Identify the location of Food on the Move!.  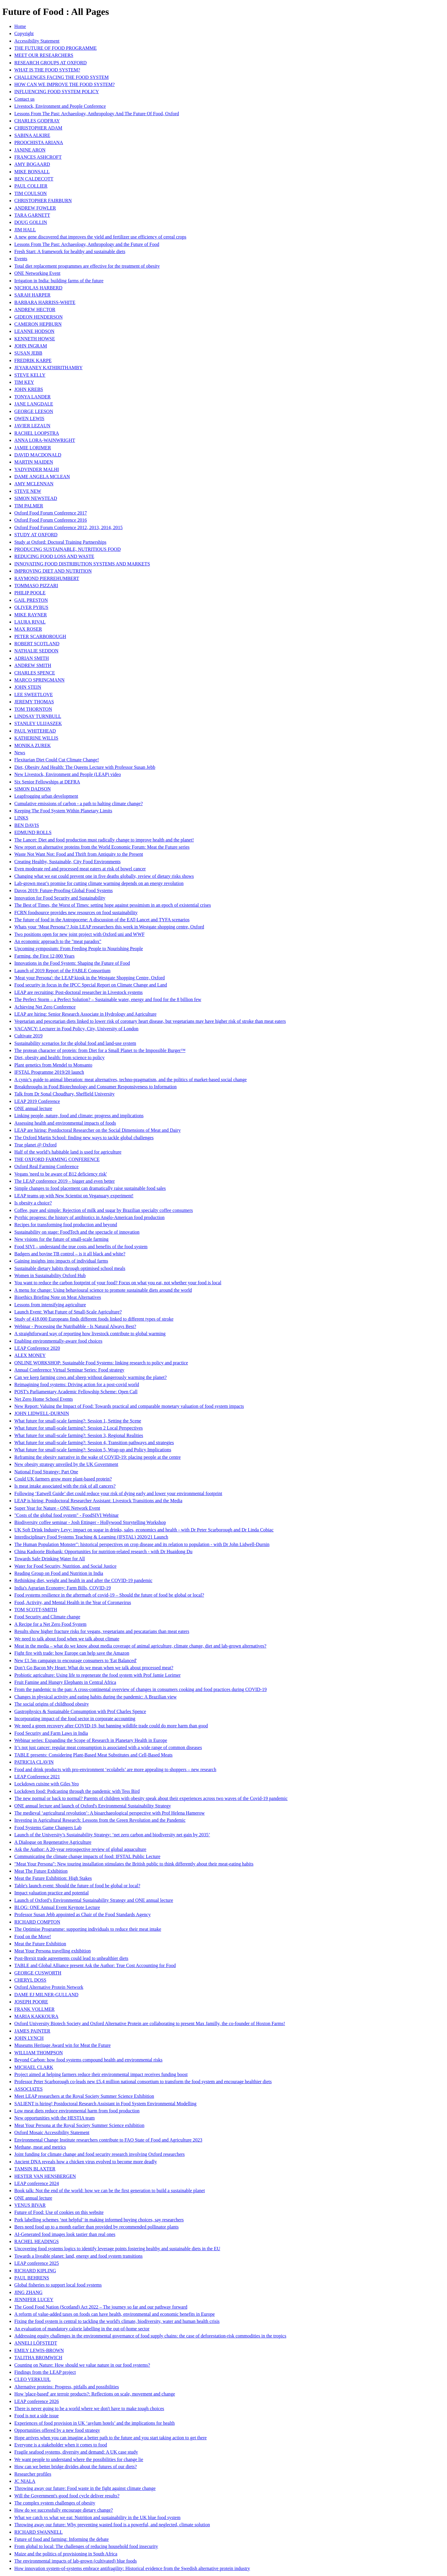
(32, 1936).